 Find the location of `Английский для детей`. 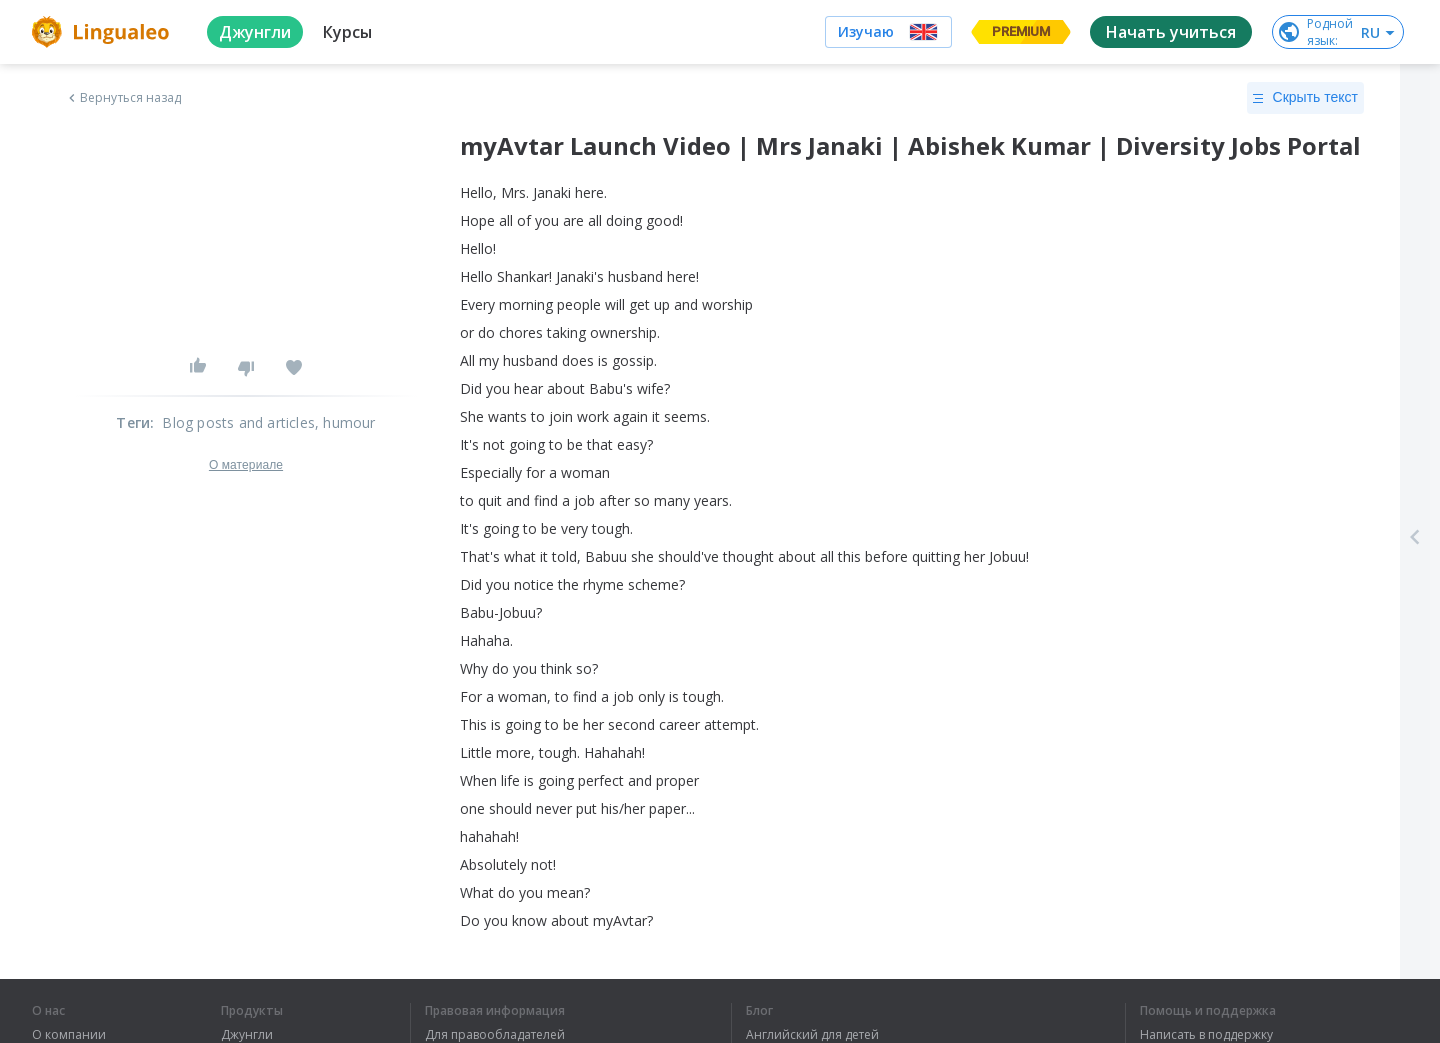

Английский для детей is located at coordinates (812, 1035).